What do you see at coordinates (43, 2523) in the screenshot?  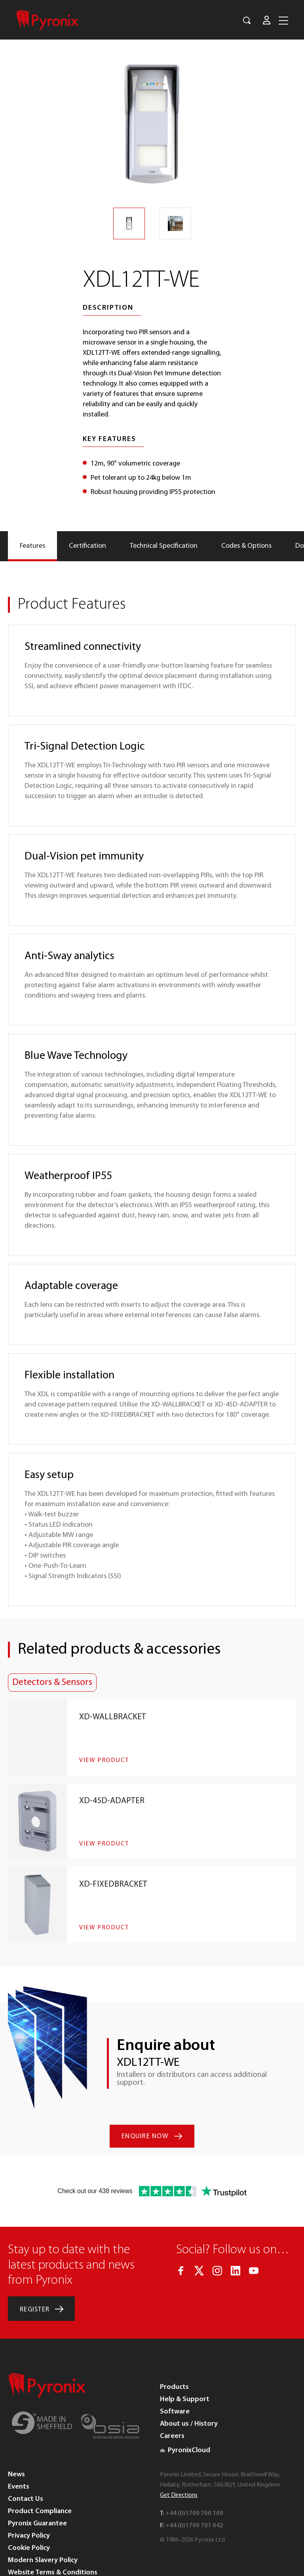 I see `Modern Slavery Policy` at bounding box center [43, 2523].